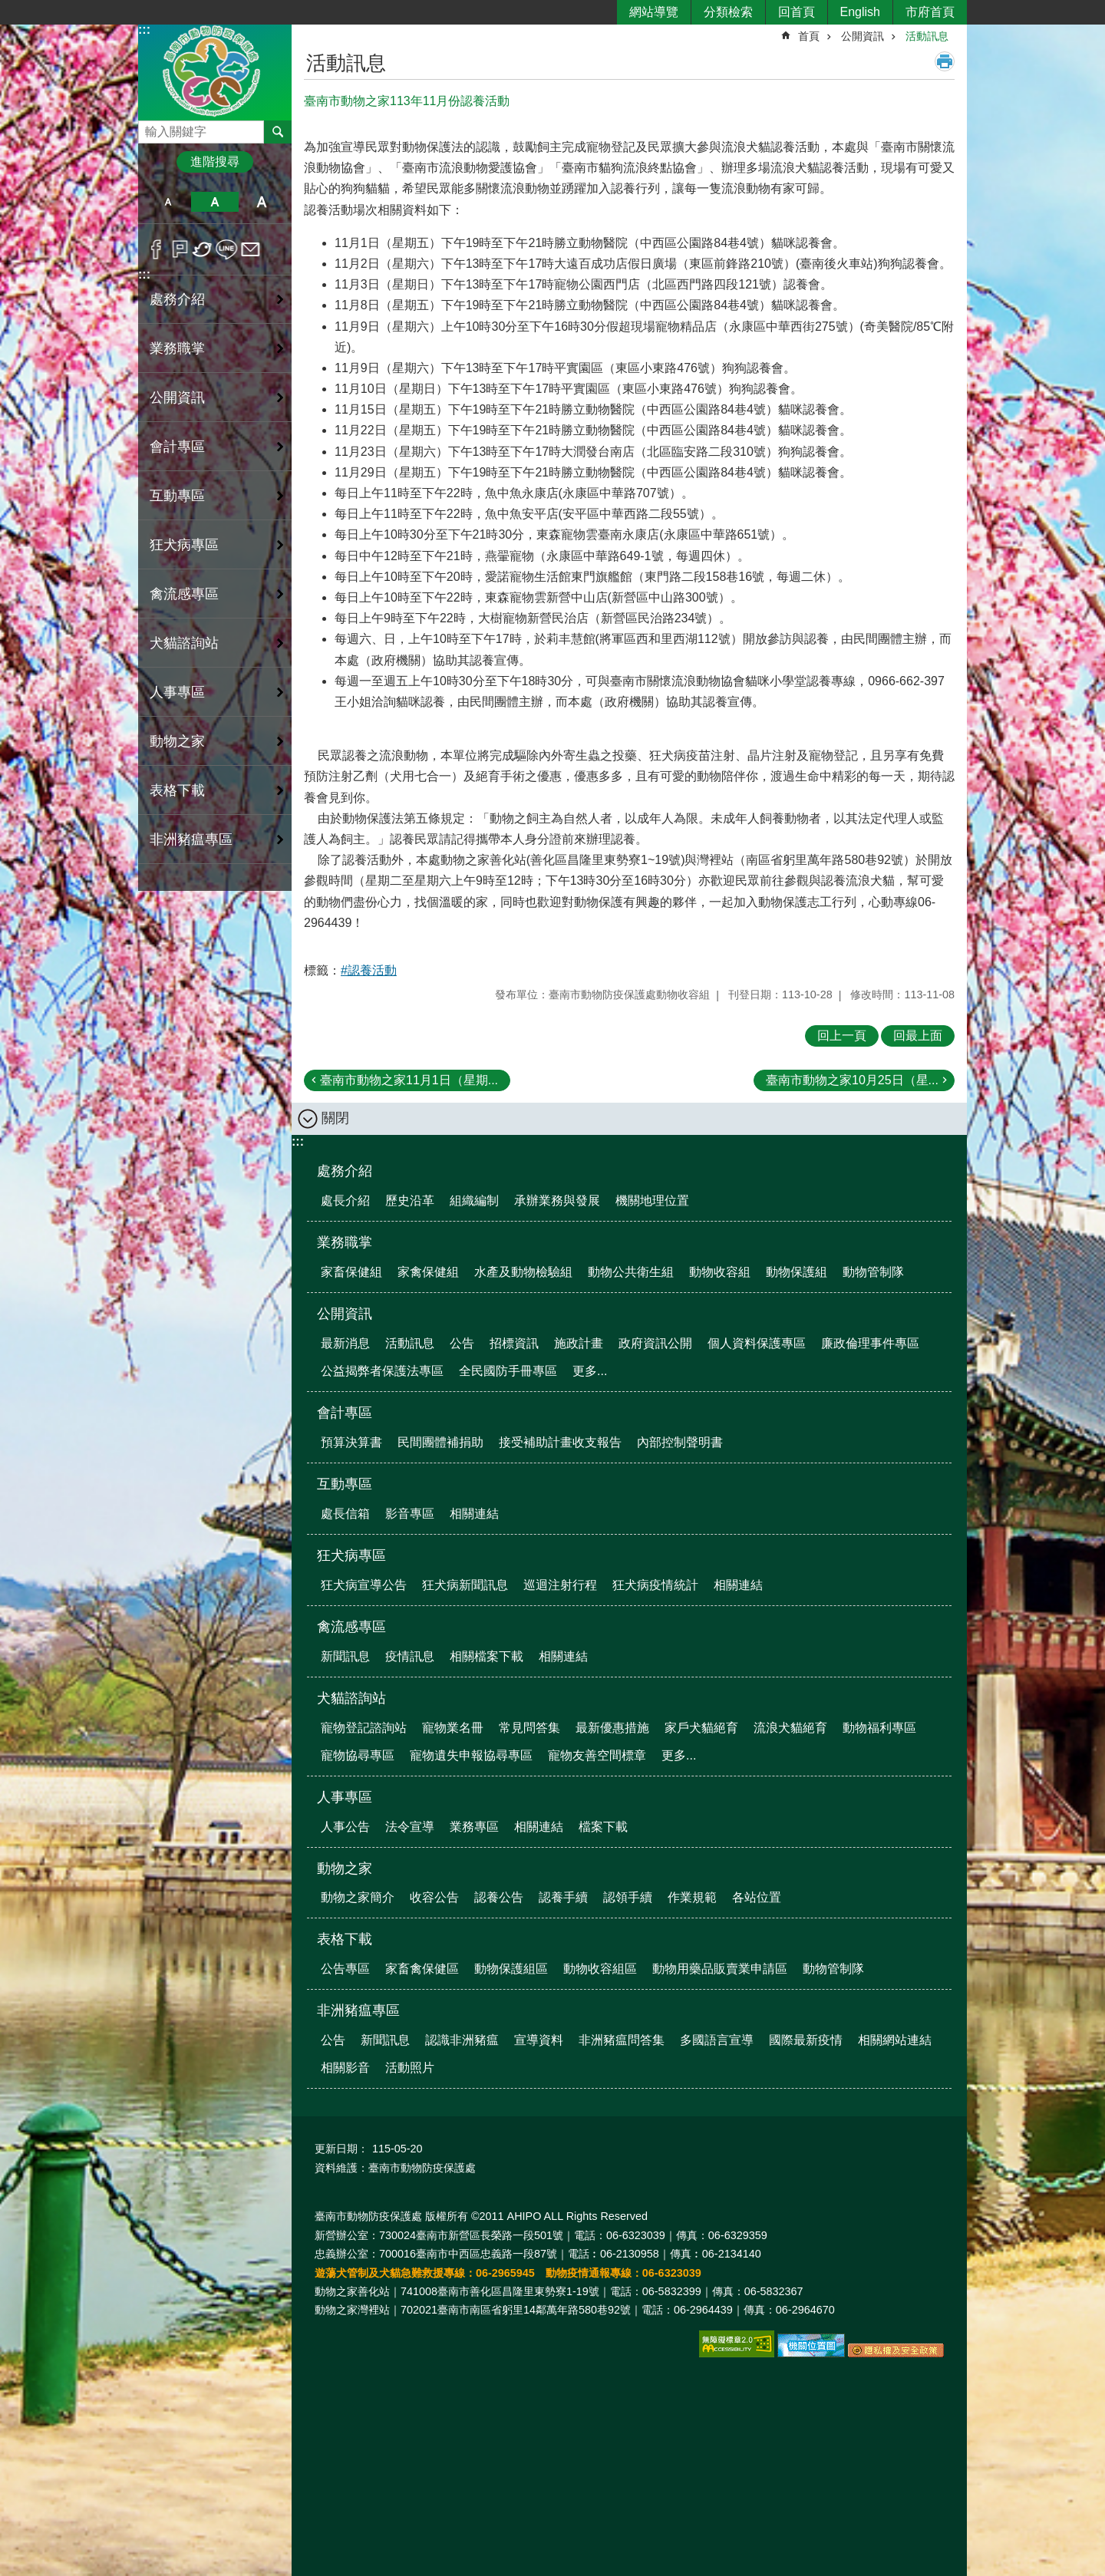 The image size is (1105, 2576). Describe the element at coordinates (382, 1370) in the screenshot. I see `公益揭弊者保護法專區` at that location.